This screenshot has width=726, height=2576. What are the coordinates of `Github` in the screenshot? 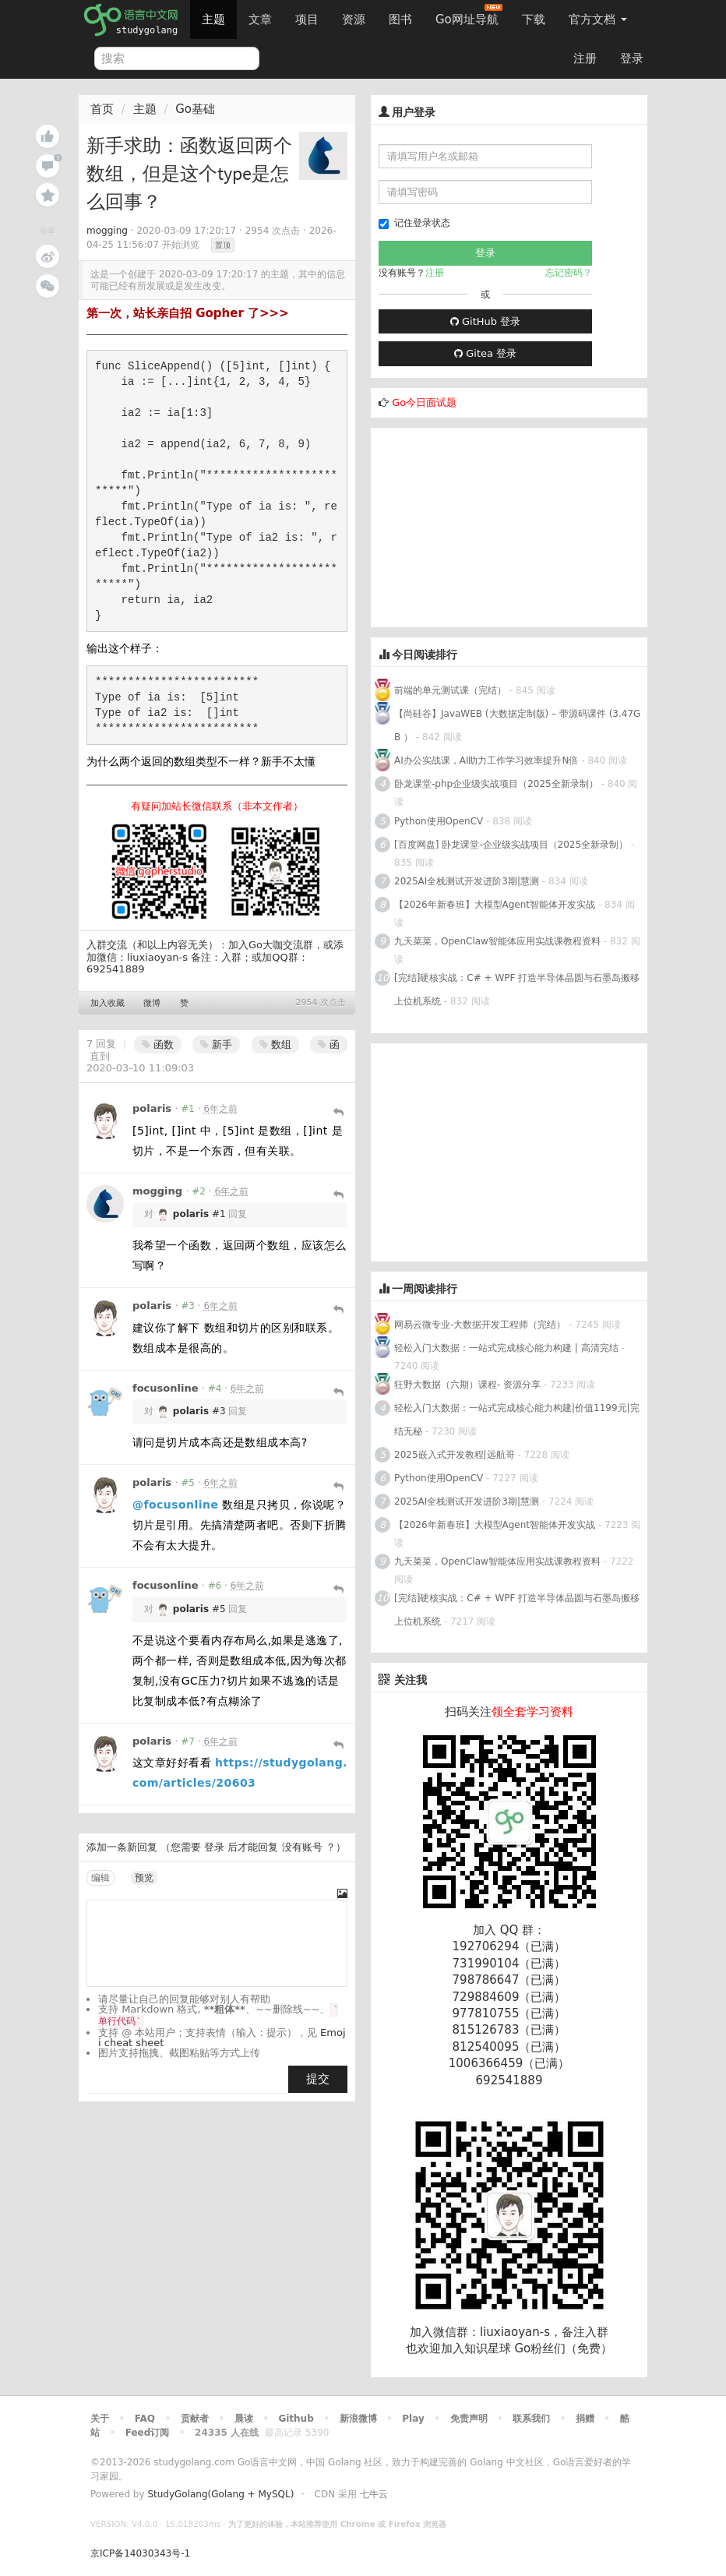 It's located at (295, 2418).